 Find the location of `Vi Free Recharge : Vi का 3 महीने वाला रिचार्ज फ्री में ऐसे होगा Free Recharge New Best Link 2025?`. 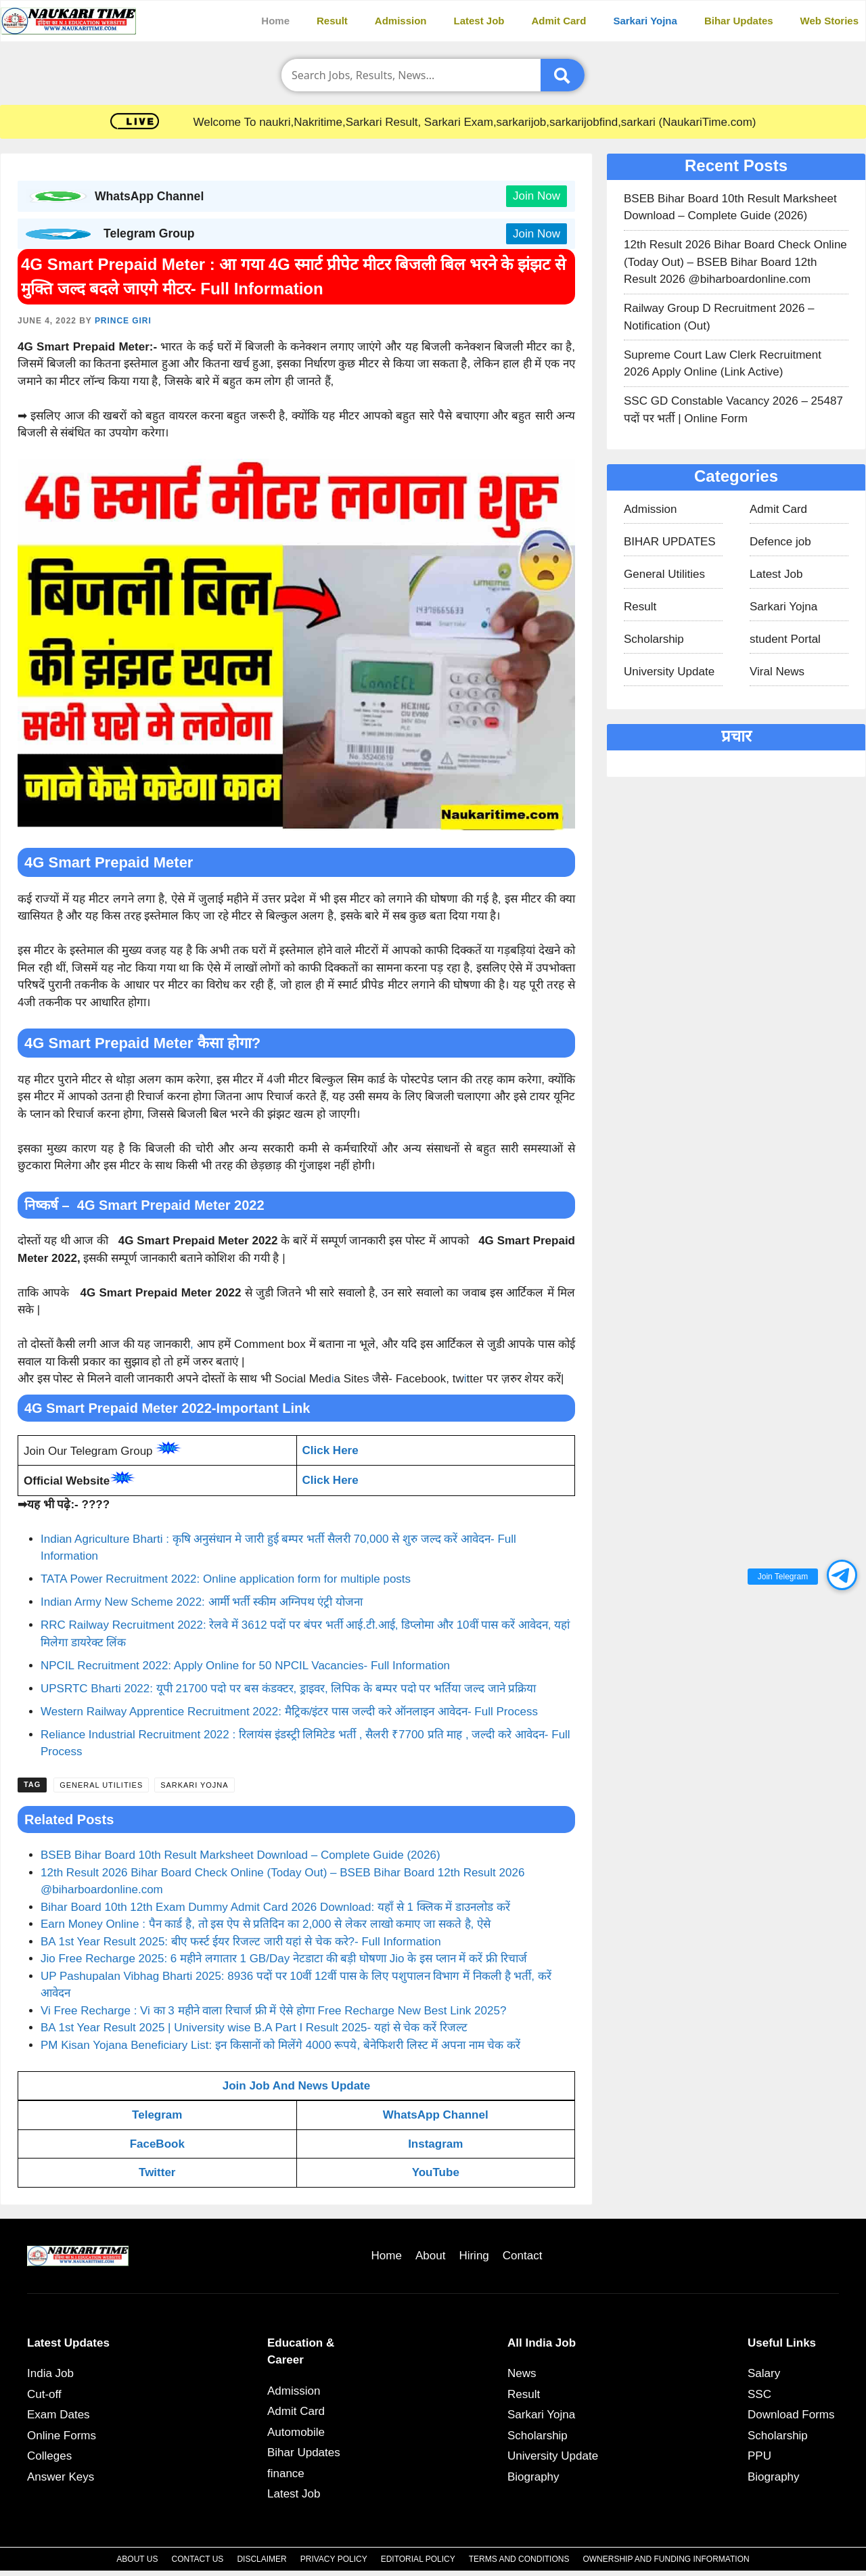

Vi Free Recharge : Vi का 3 महीने वाला रिचार्ज फ्री में ऐसे होगा Free Recharge New Best Link 2025? is located at coordinates (273, 2010).